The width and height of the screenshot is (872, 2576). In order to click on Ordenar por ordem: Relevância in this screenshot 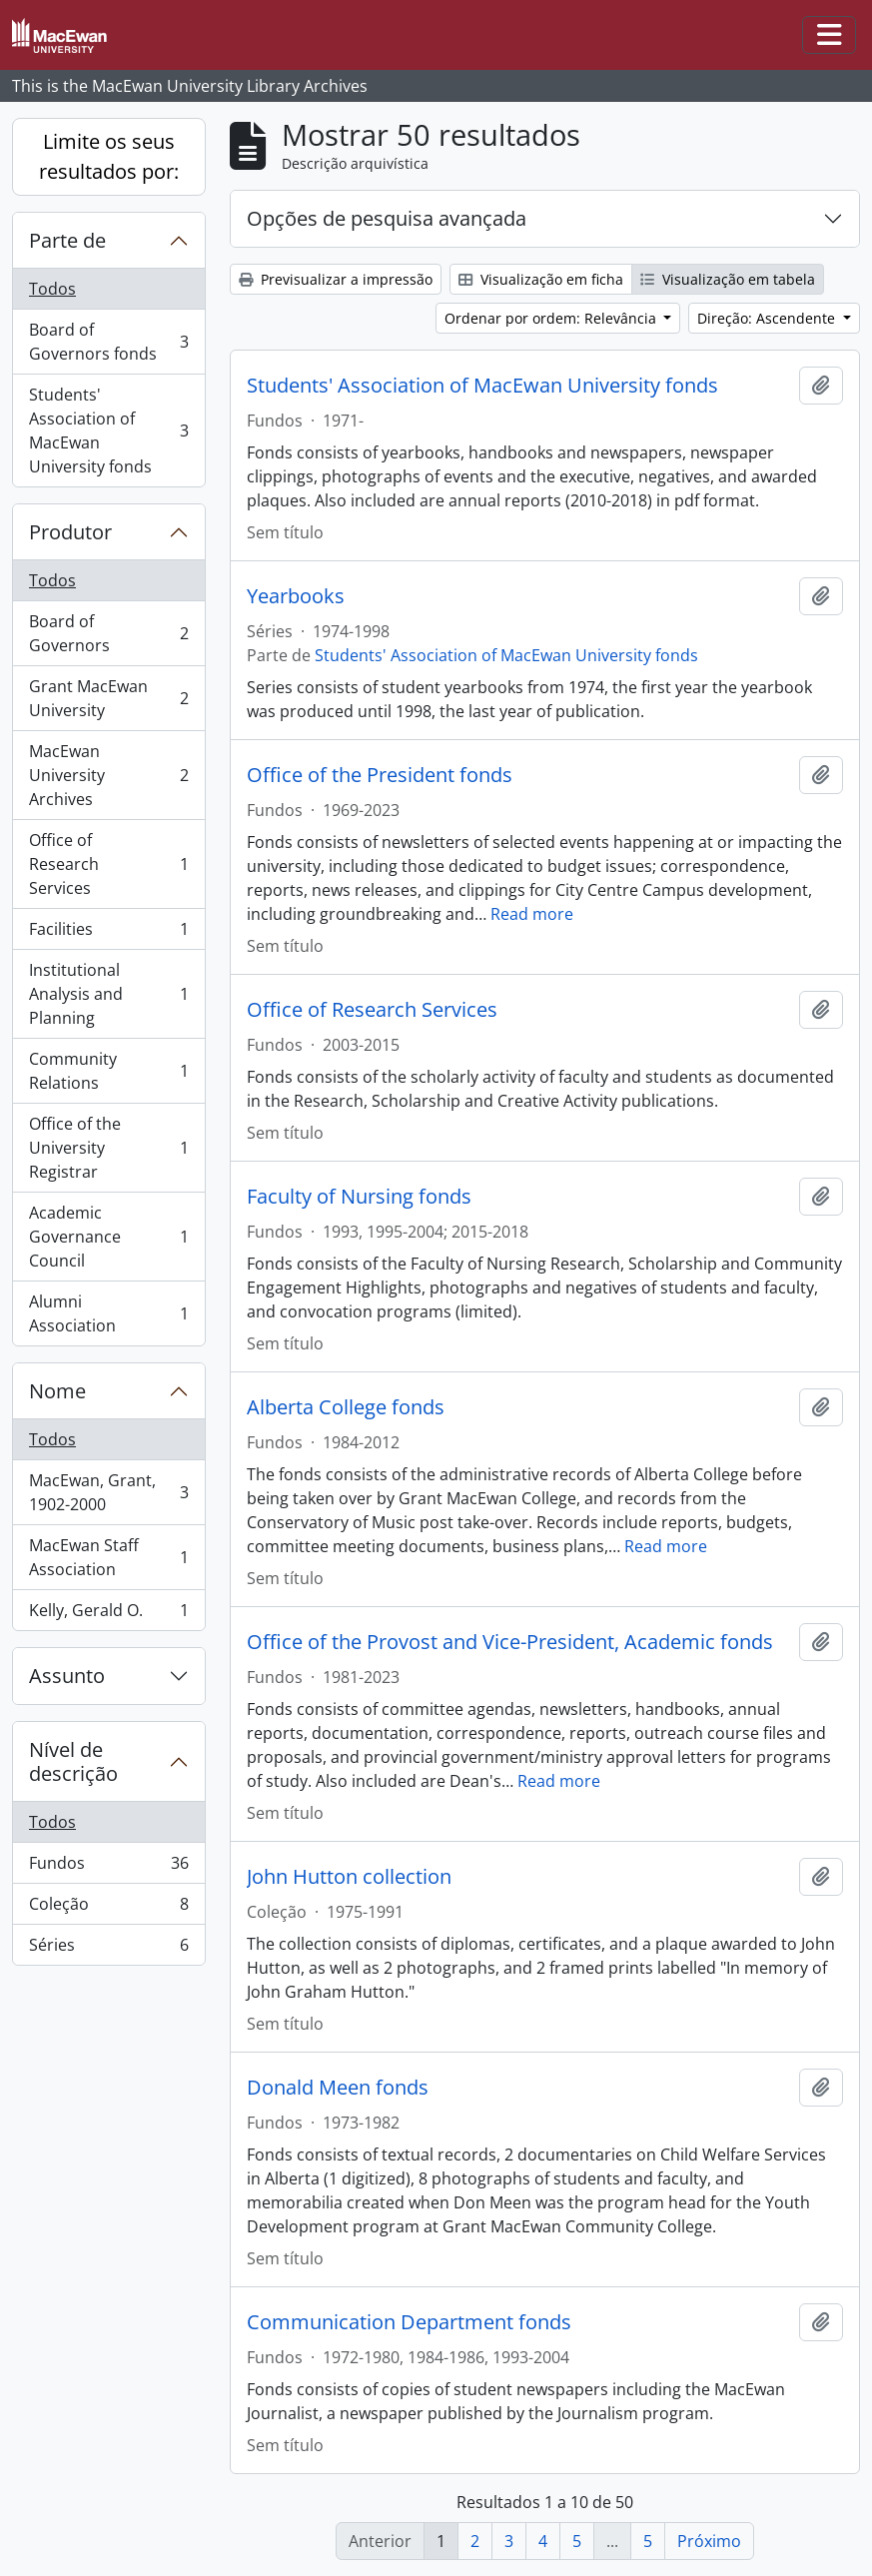, I will do `click(552, 318)`.